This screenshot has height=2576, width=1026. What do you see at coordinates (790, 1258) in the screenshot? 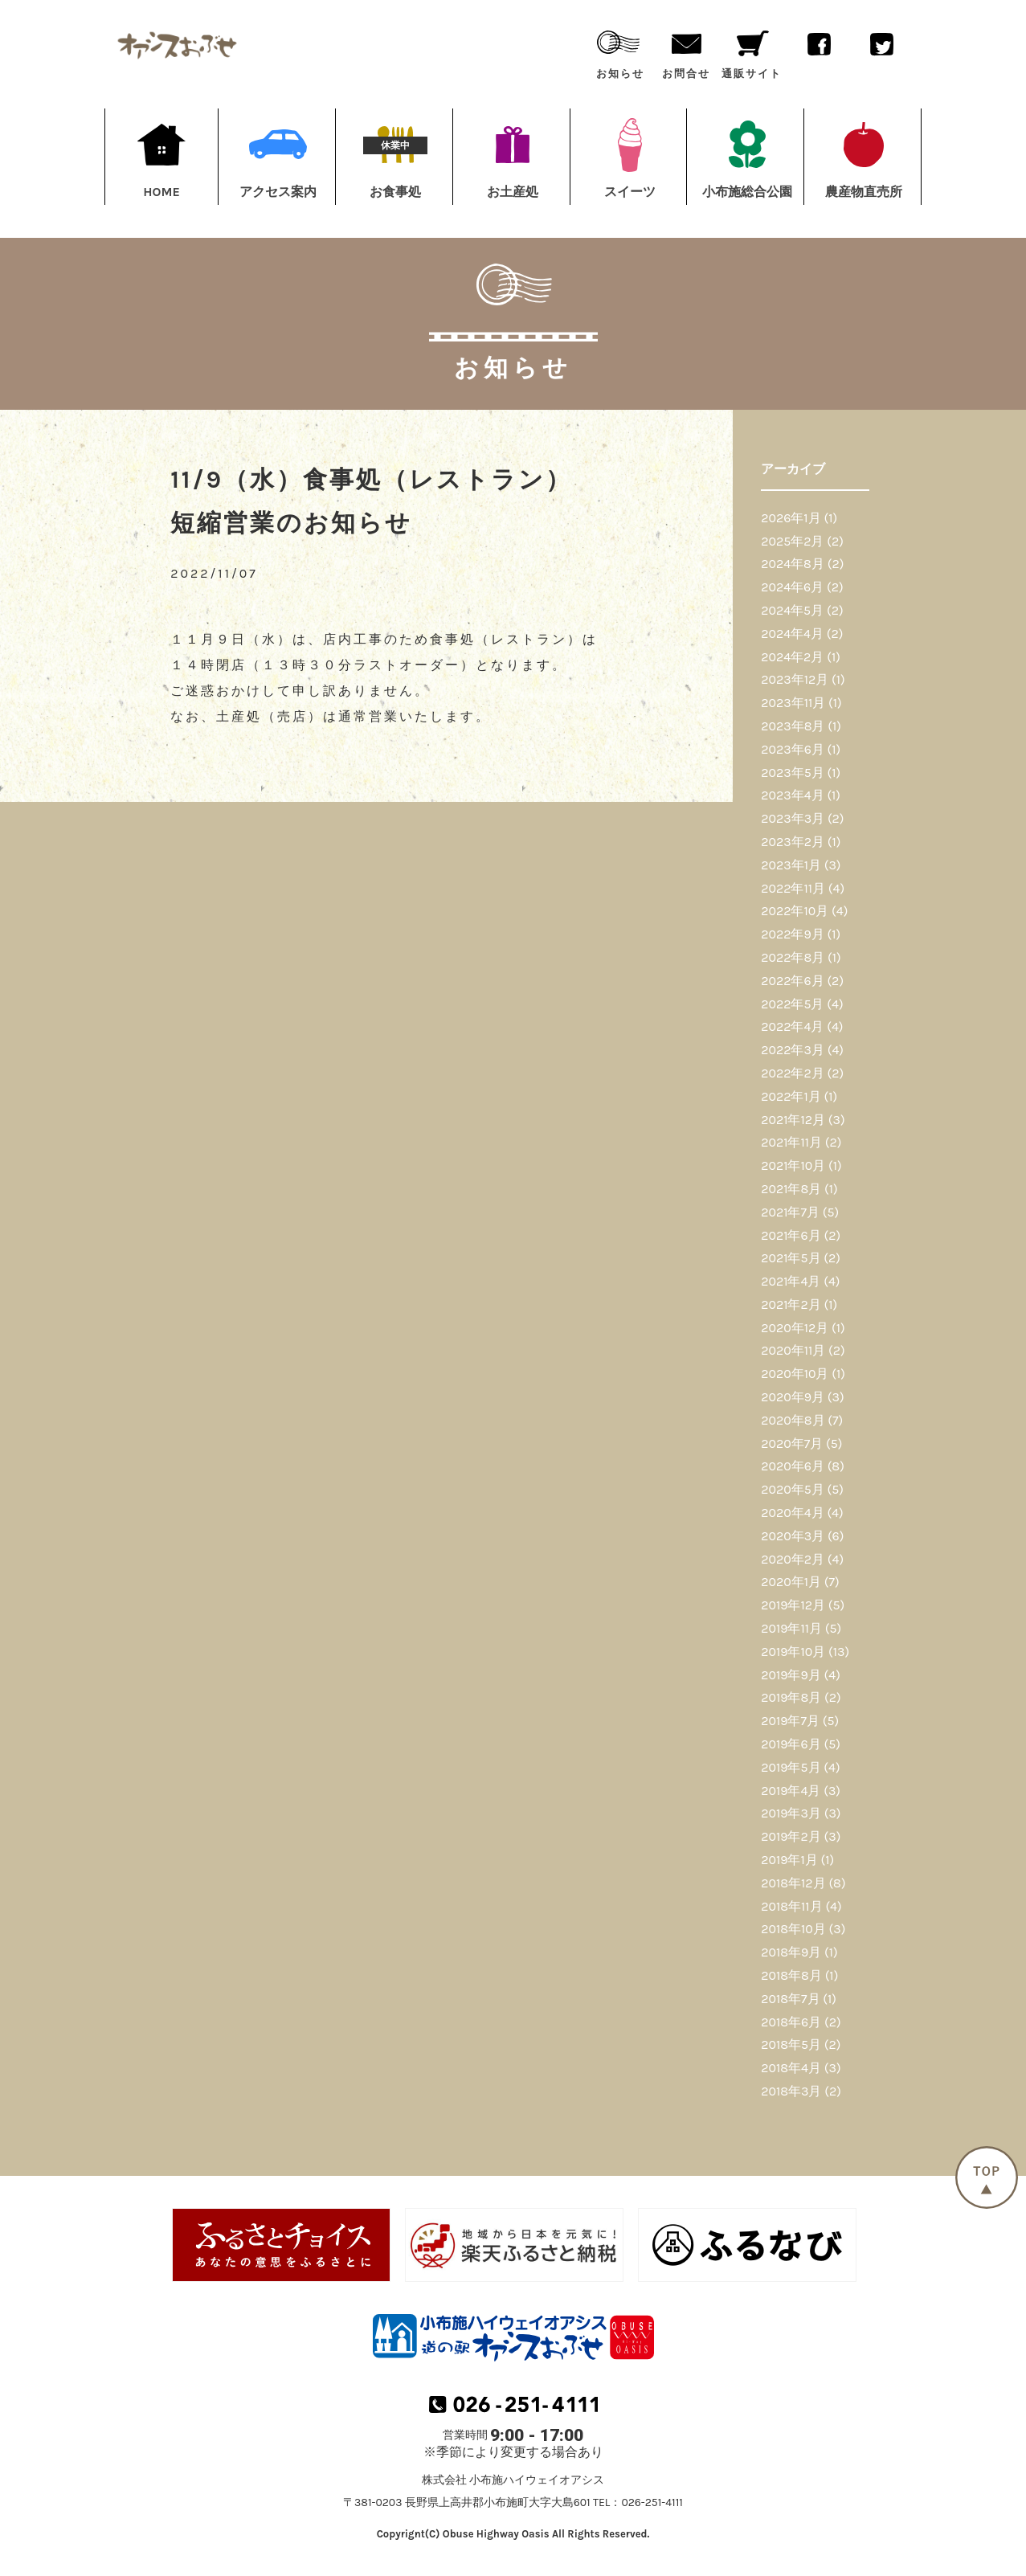
I see `2021年5月` at bounding box center [790, 1258].